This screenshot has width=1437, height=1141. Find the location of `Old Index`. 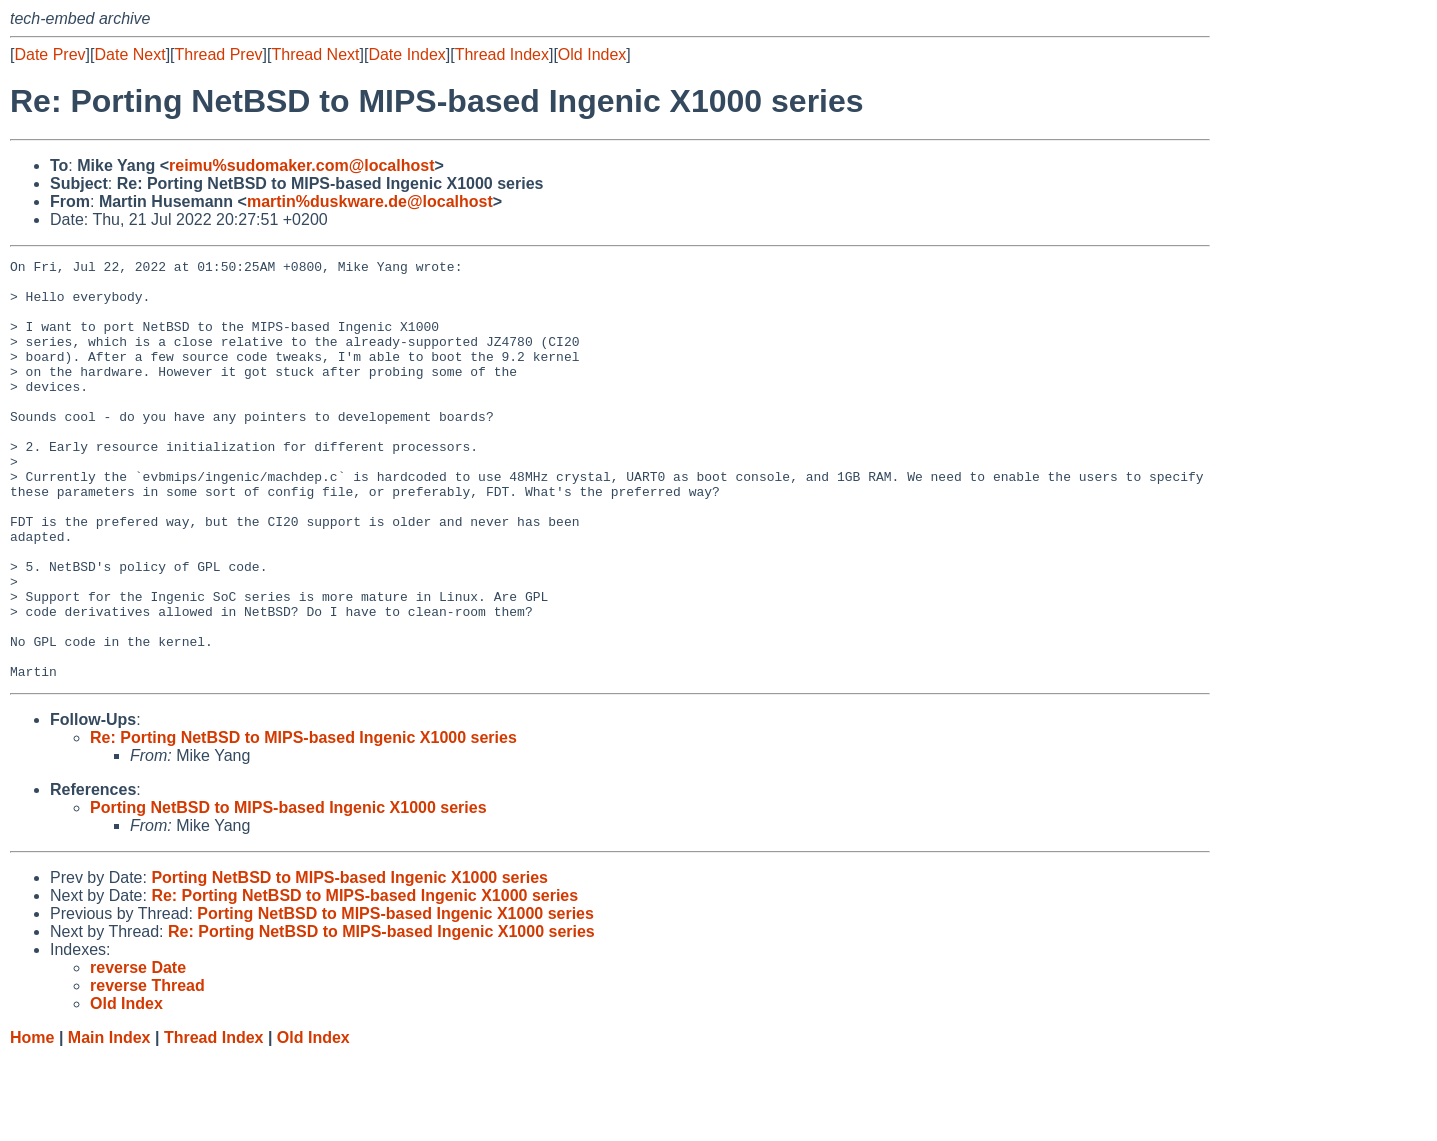

Old Index is located at coordinates (592, 54).